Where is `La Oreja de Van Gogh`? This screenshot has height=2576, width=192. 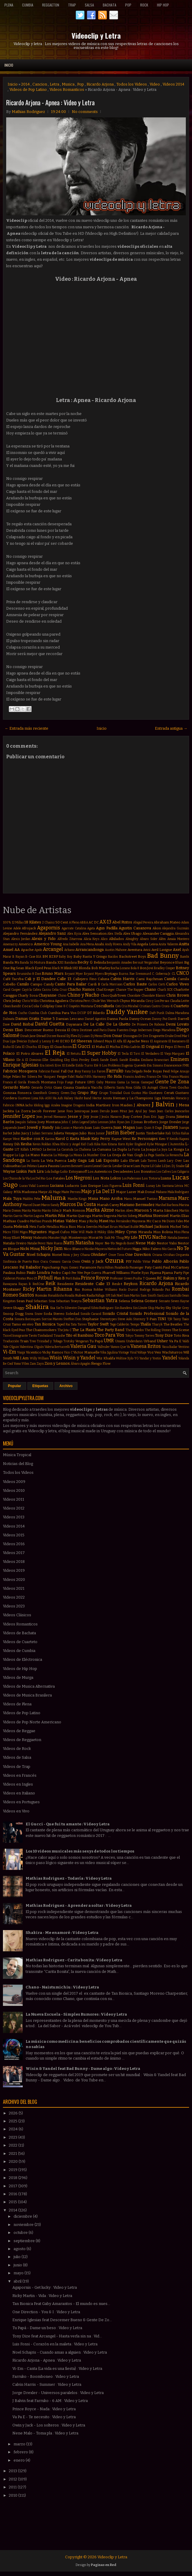
La Oreja de Van Gogh is located at coordinates (125, 1155).